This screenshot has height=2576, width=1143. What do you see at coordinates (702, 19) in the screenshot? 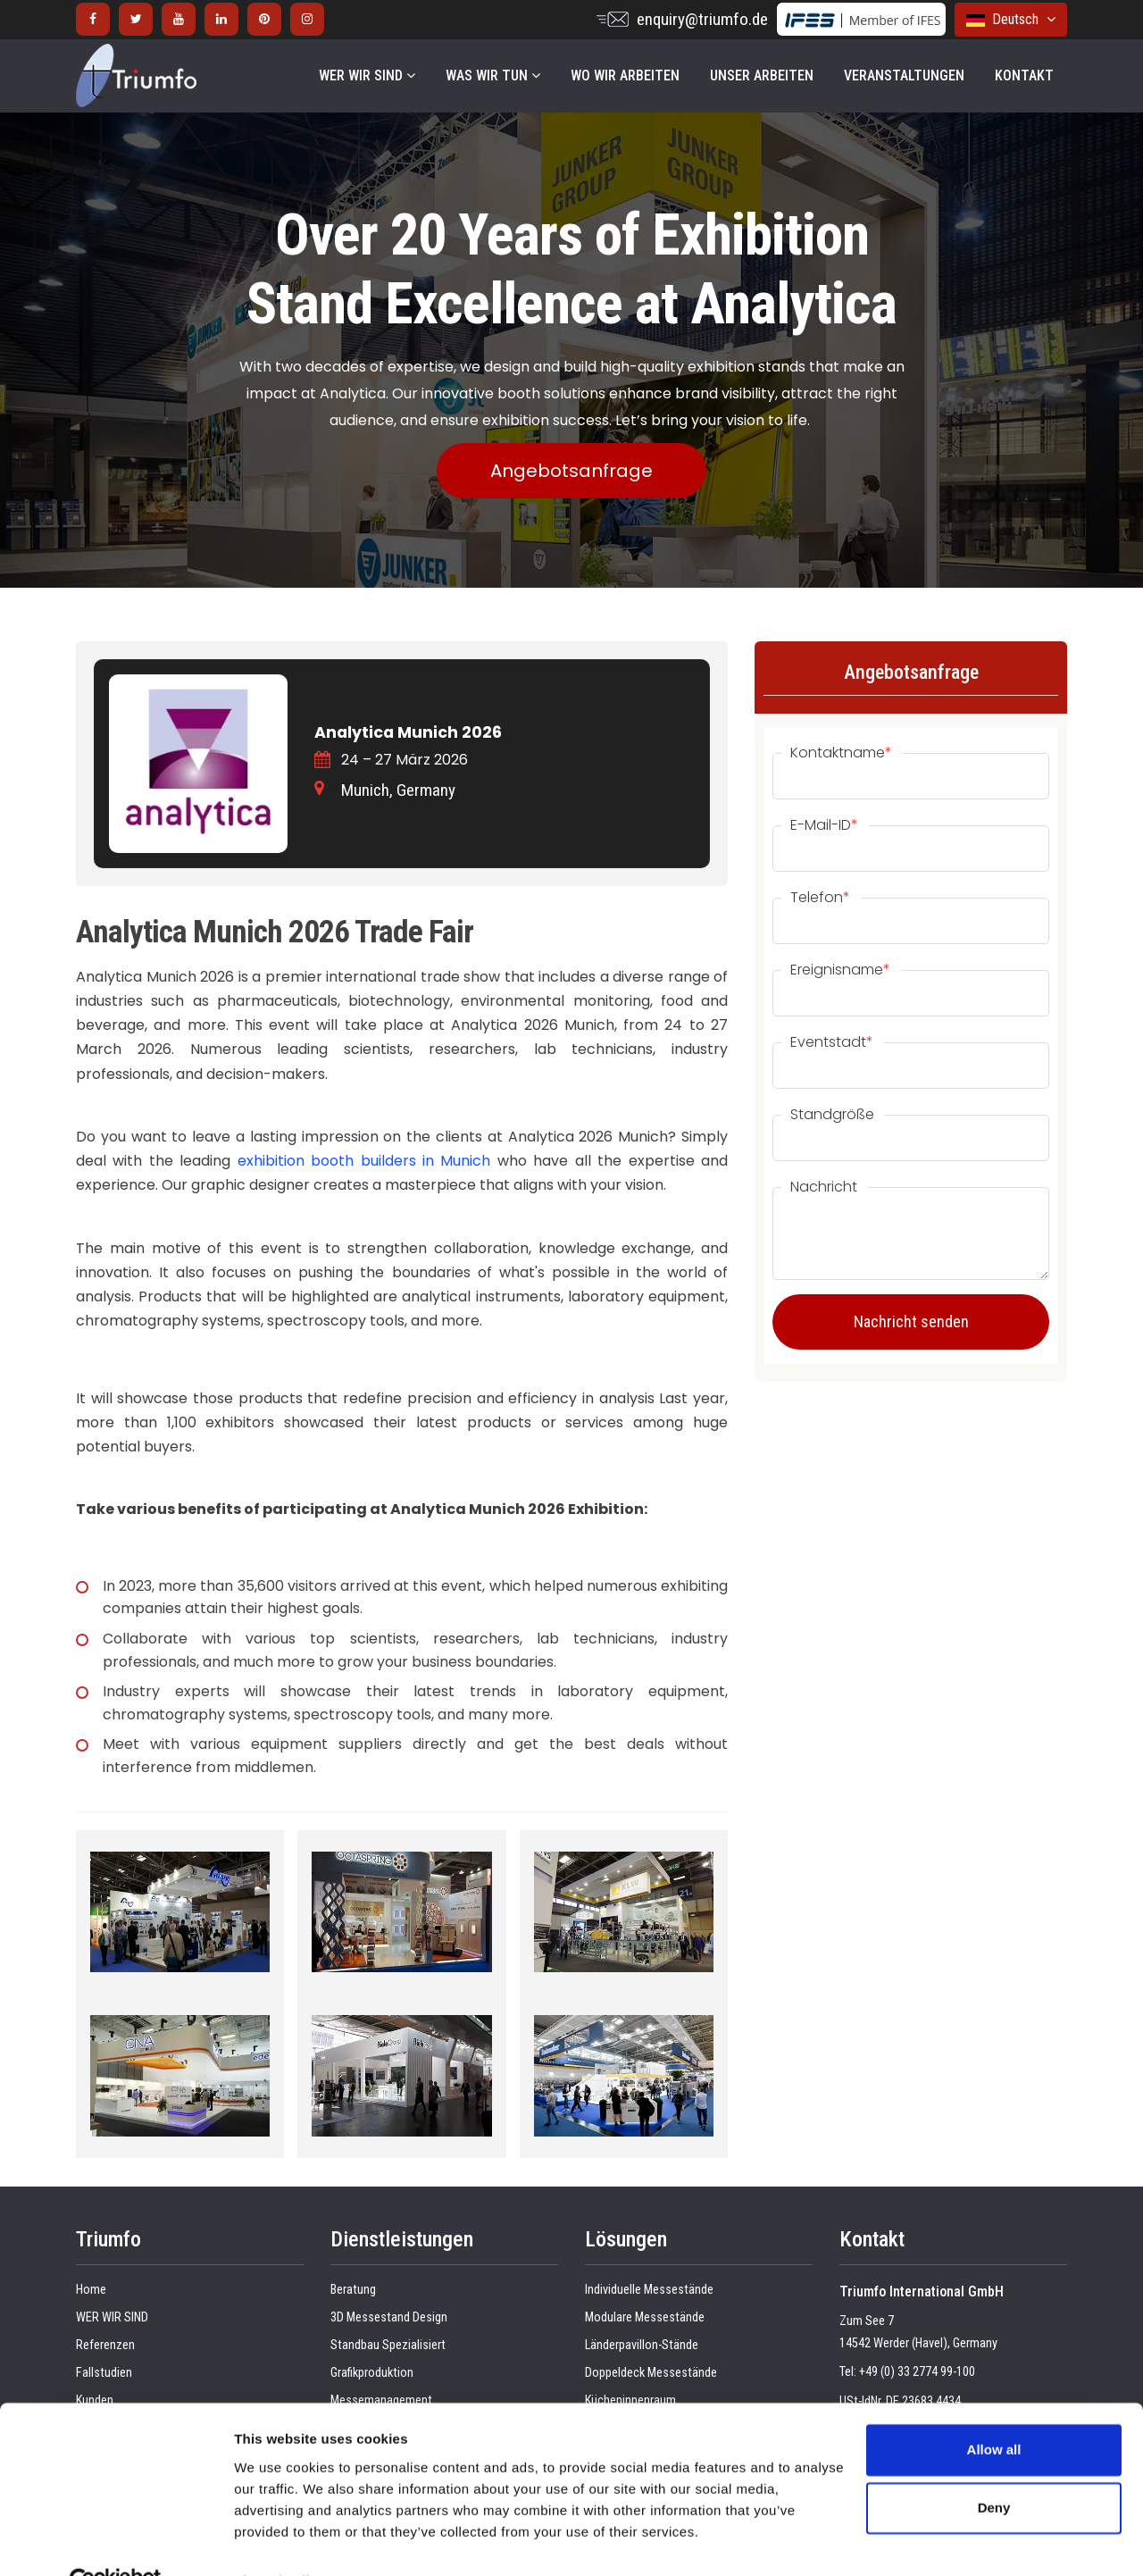
I see `enquiry@triumfo.de` at bounding box center [702, 19].